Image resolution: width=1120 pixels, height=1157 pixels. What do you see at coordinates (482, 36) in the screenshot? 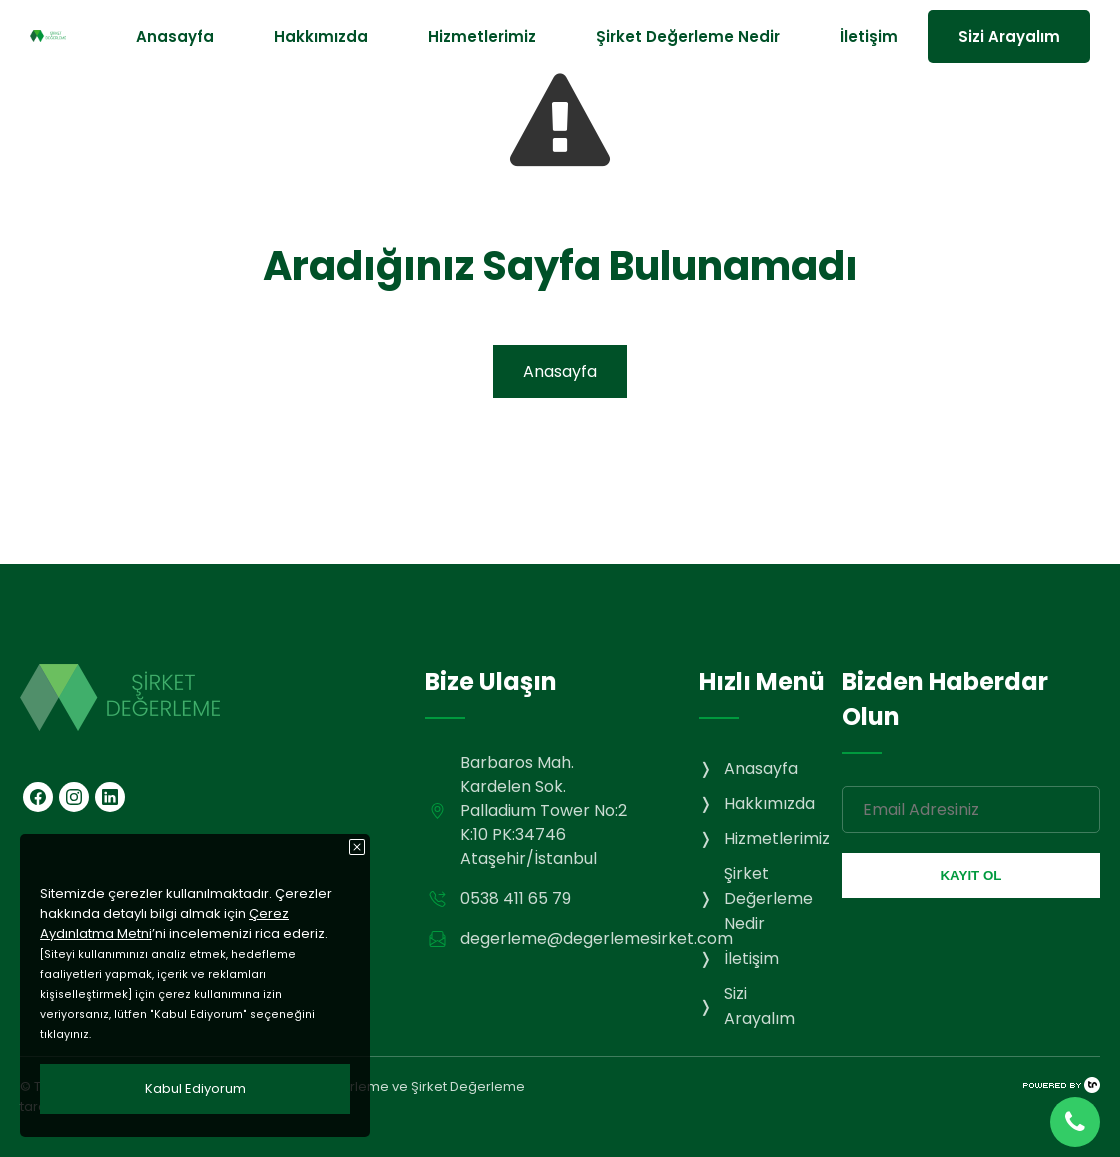
I see `Hizmetlerimiz` at bounding box center [482, 36].